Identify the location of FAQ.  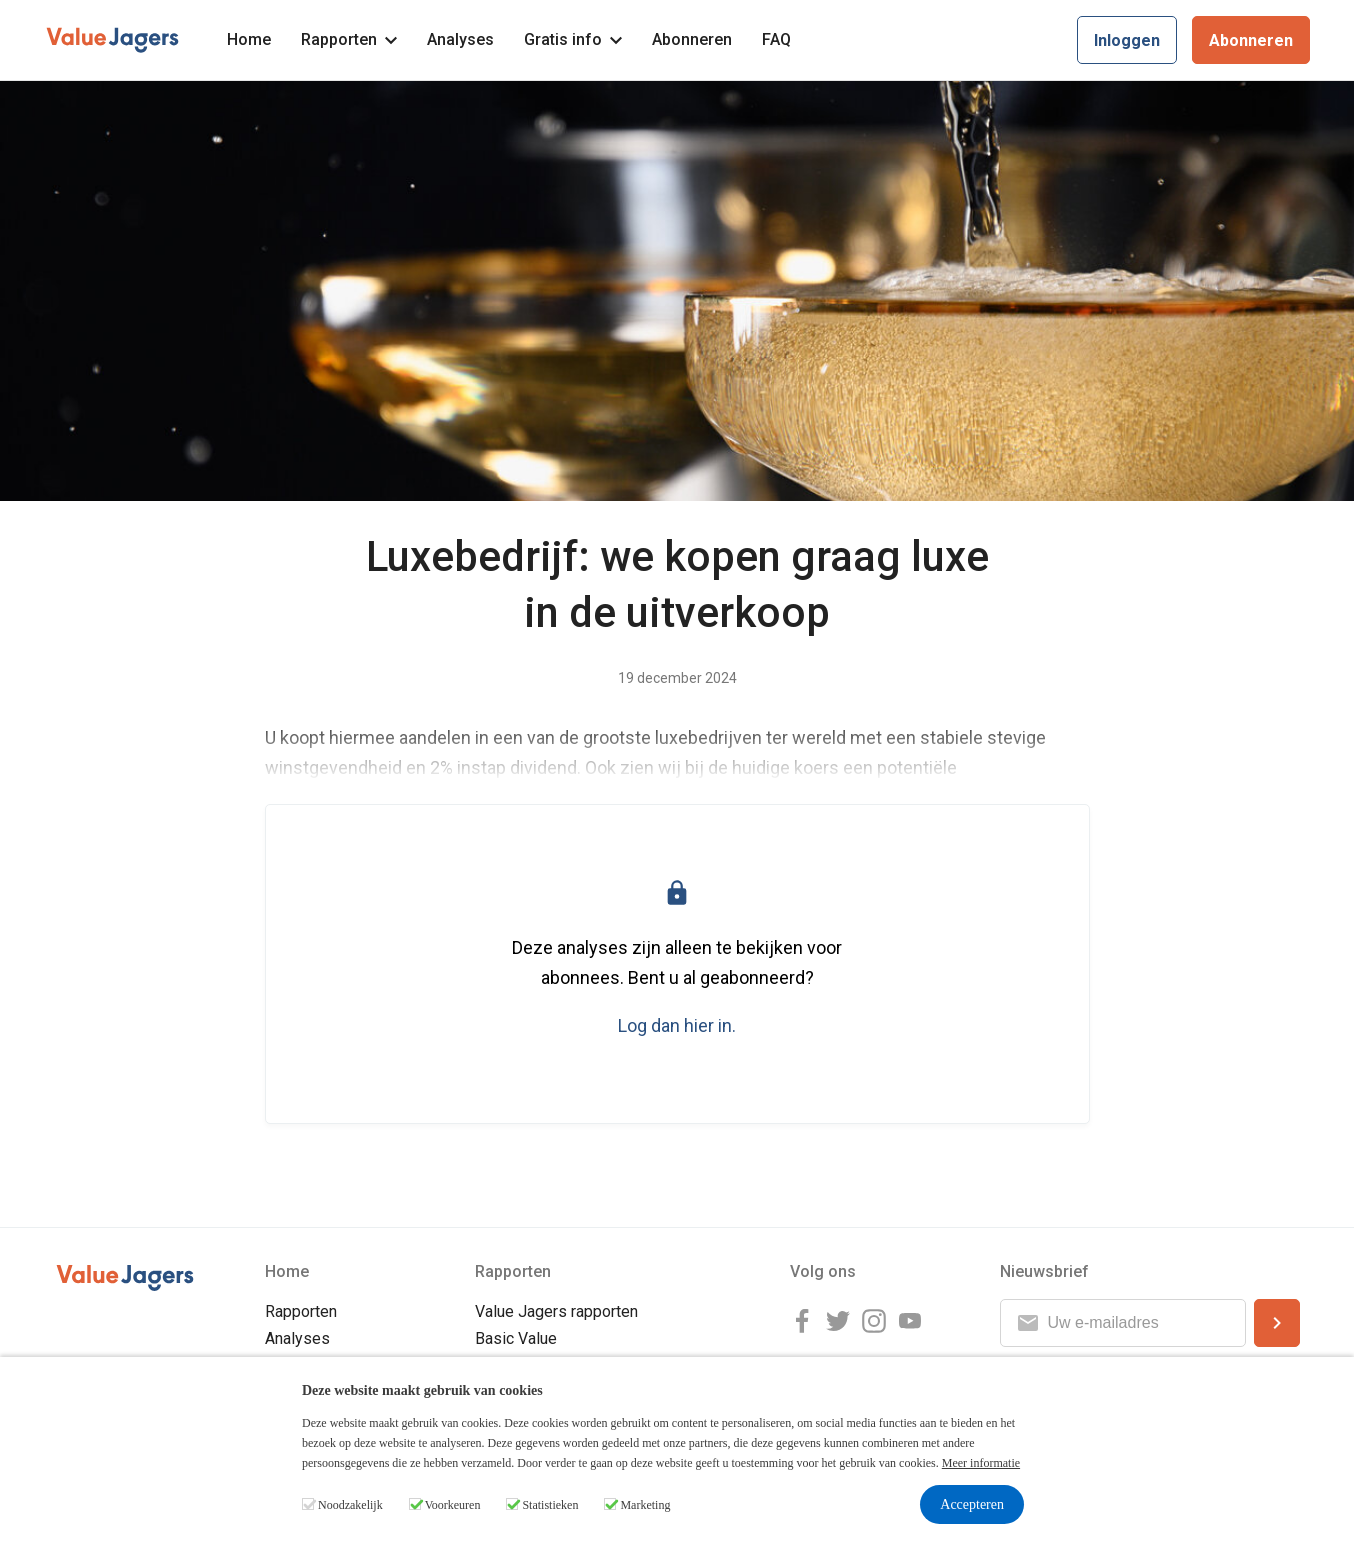
(776, 39).